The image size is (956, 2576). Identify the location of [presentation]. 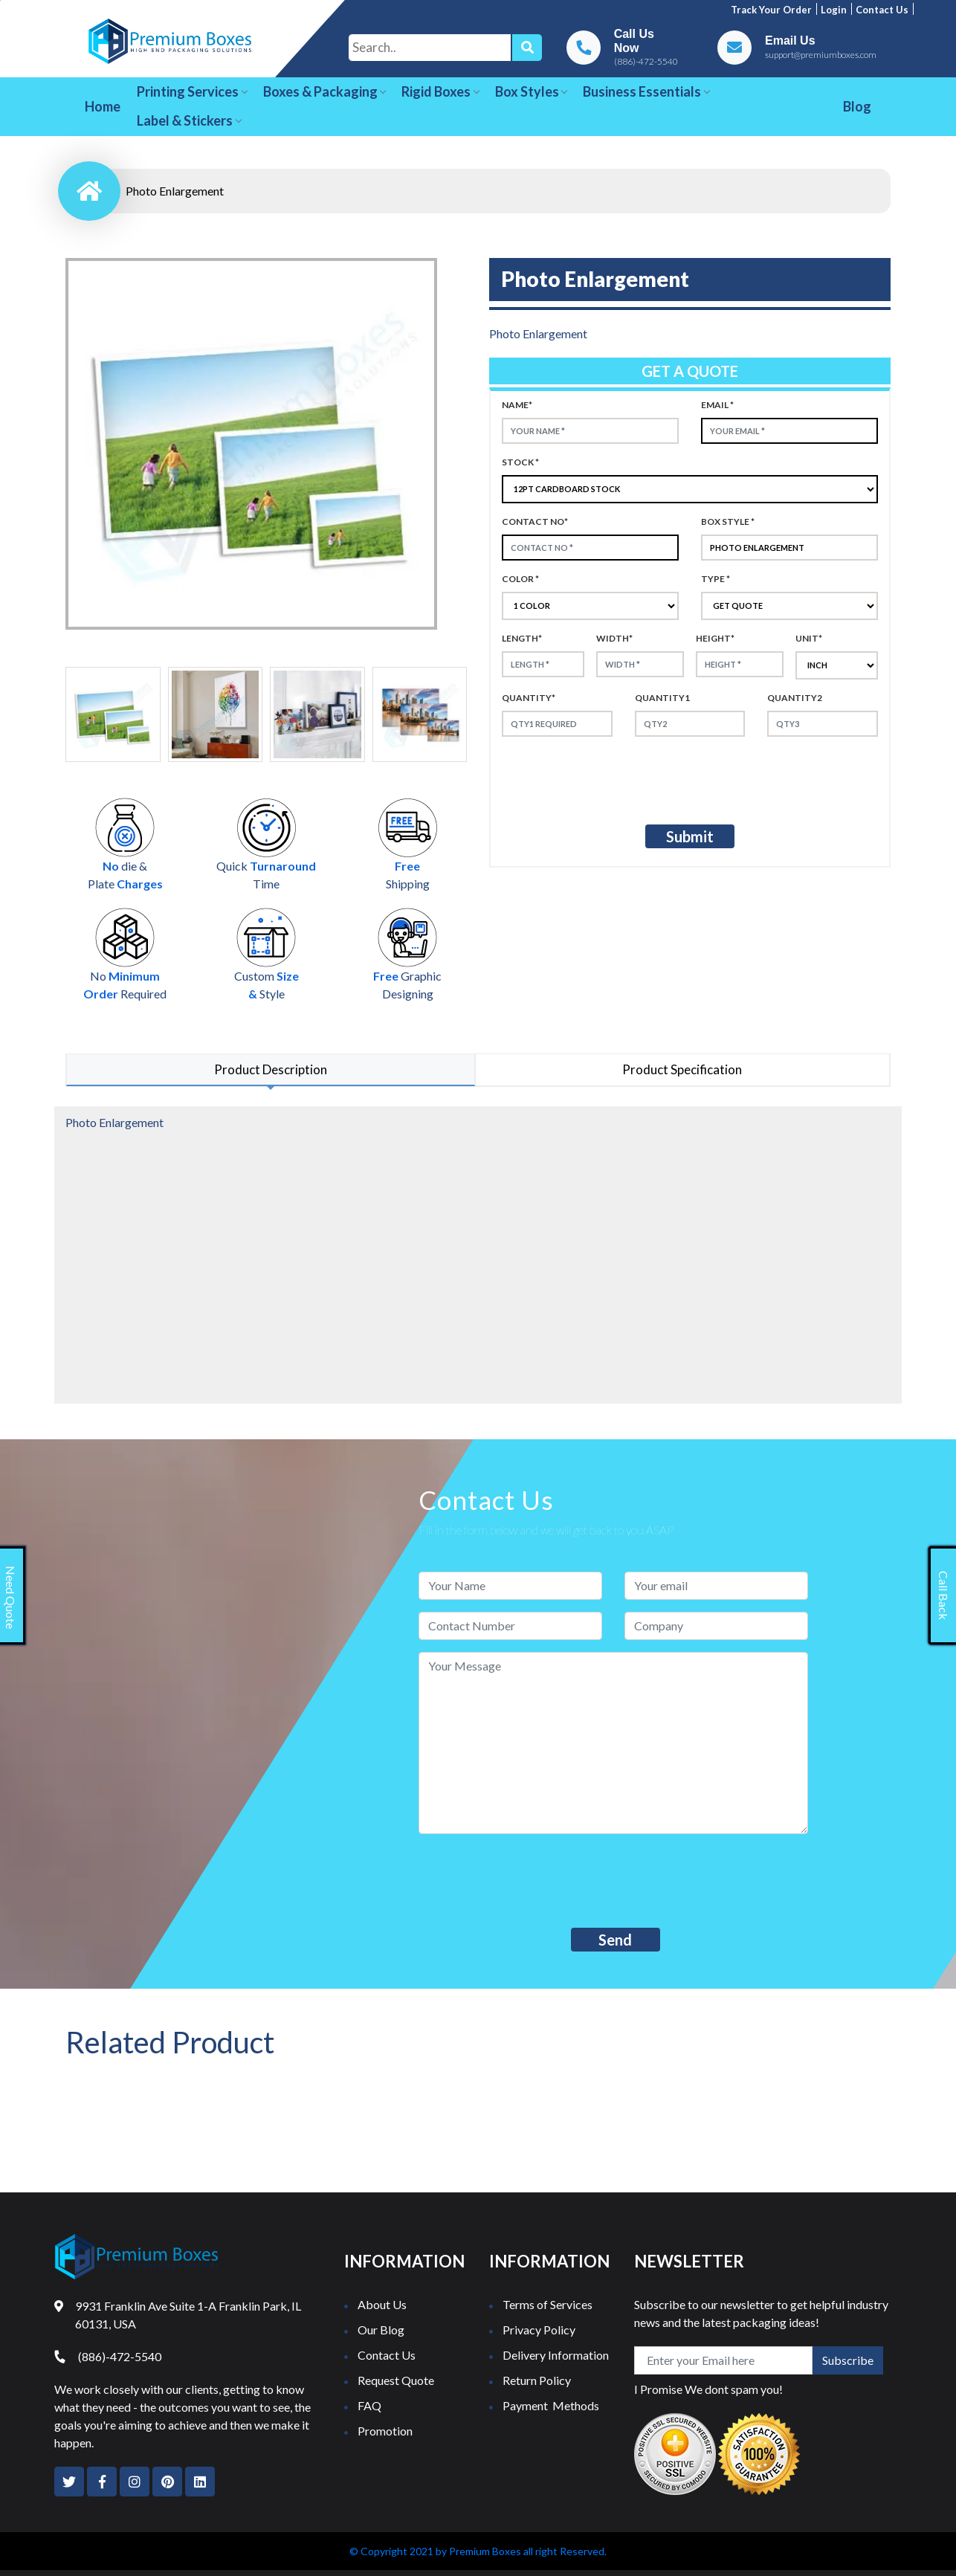
(626, 778).